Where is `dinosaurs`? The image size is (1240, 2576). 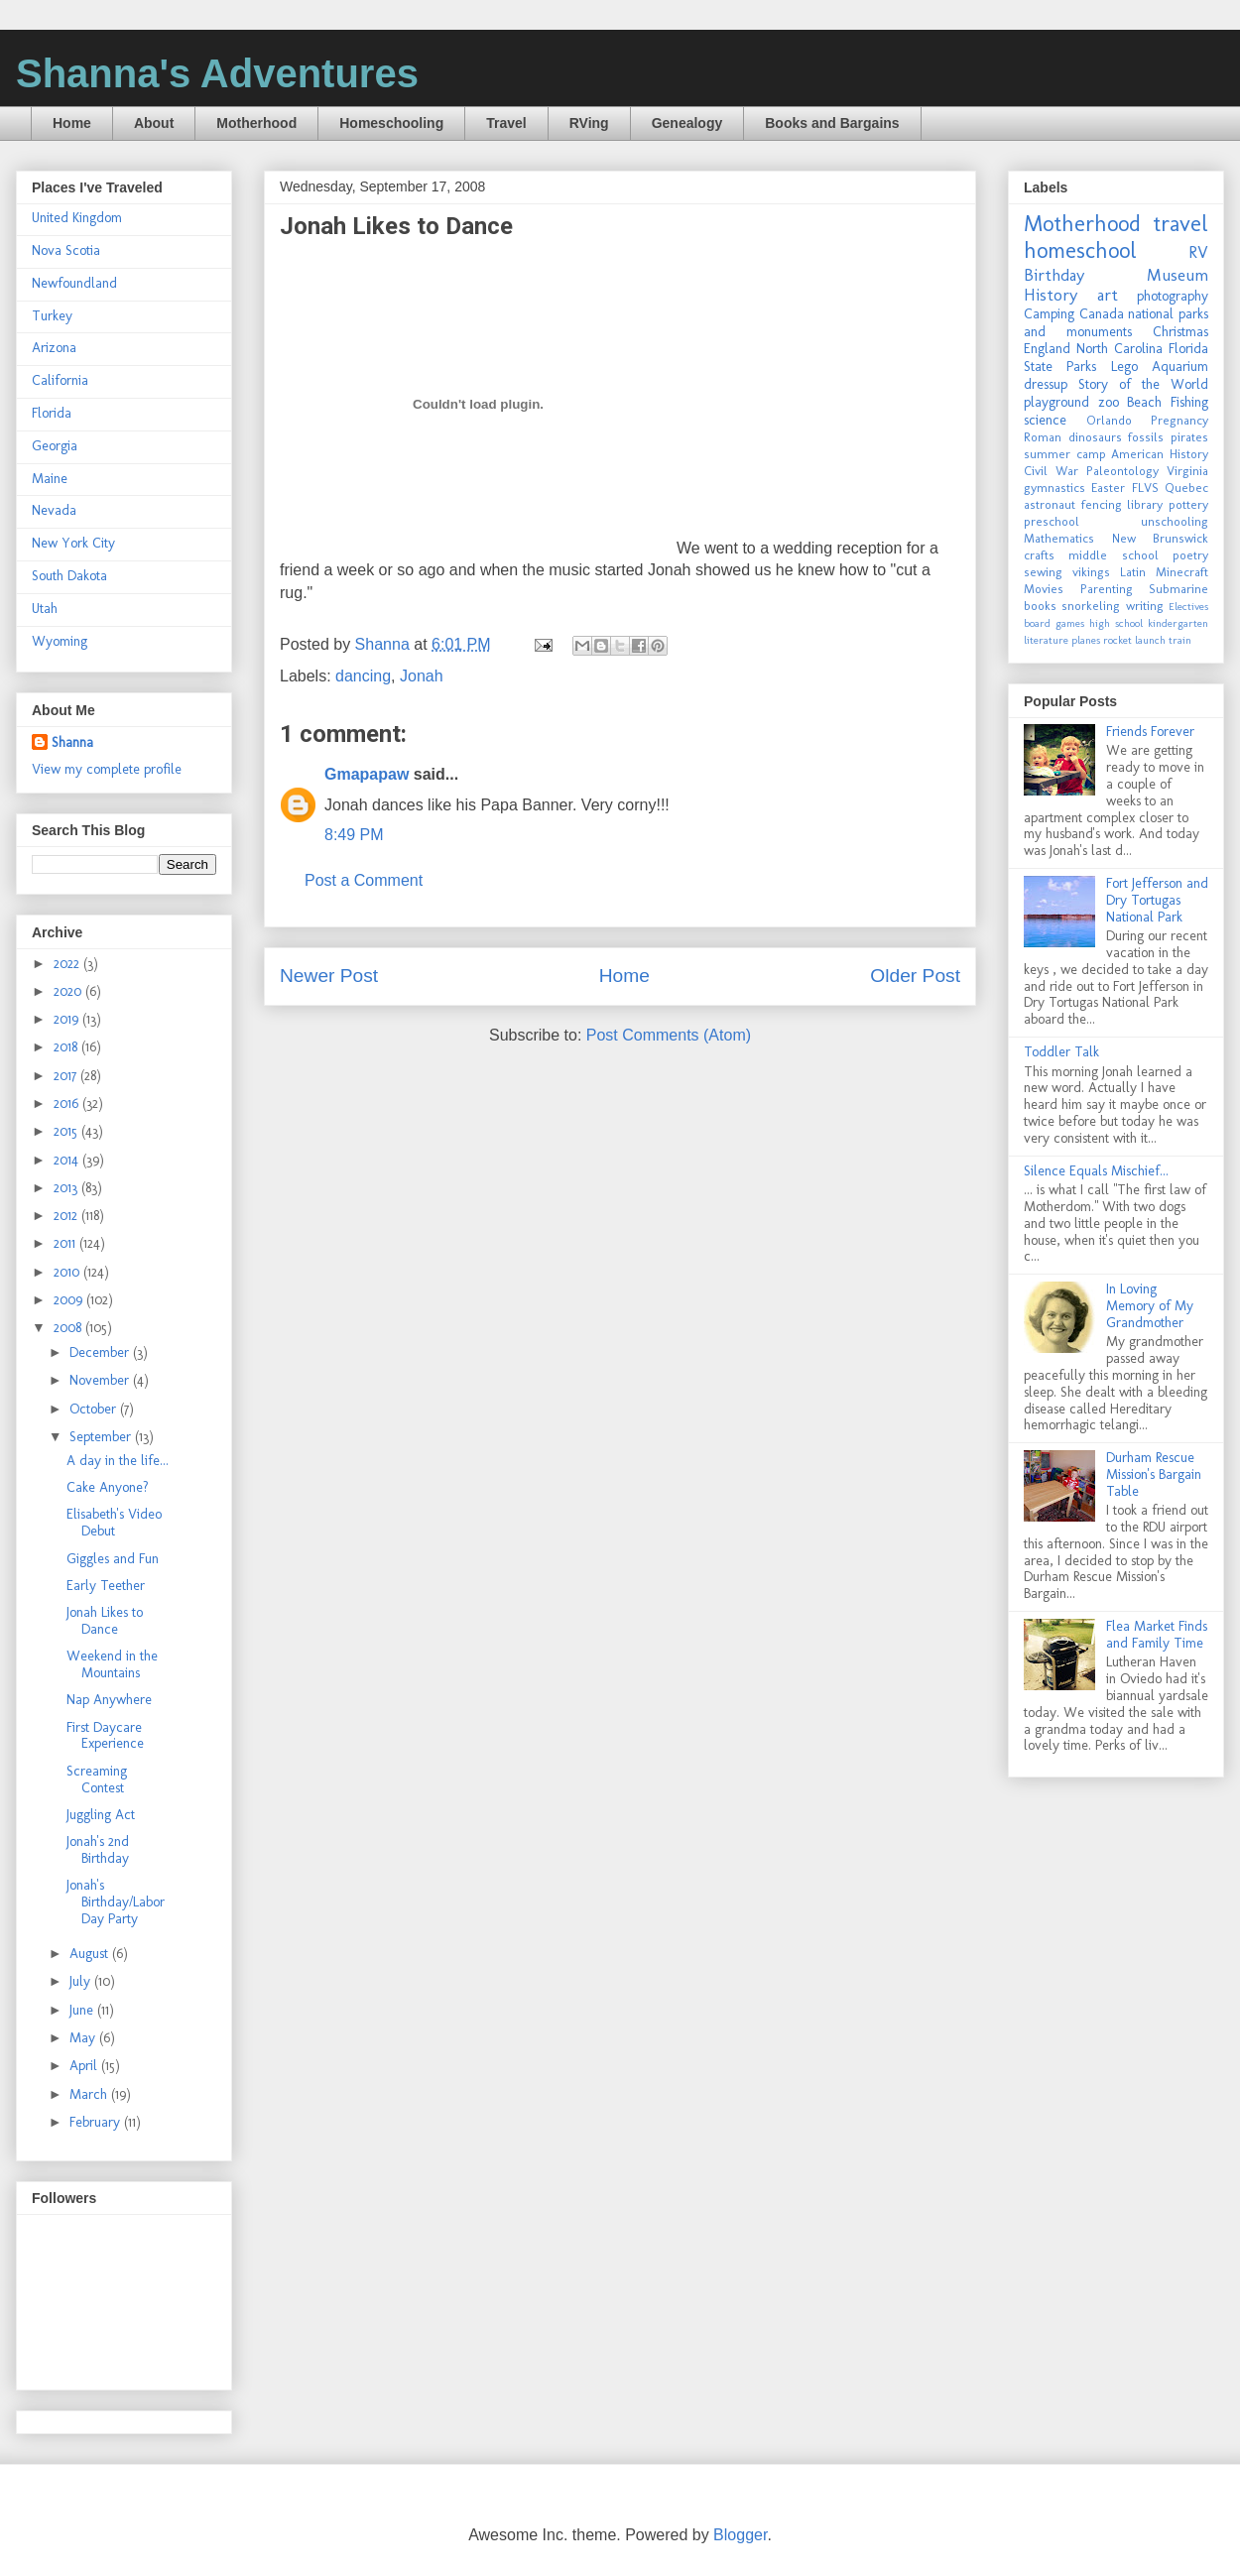
dinosaurs is located at coordinates (1095, 436).